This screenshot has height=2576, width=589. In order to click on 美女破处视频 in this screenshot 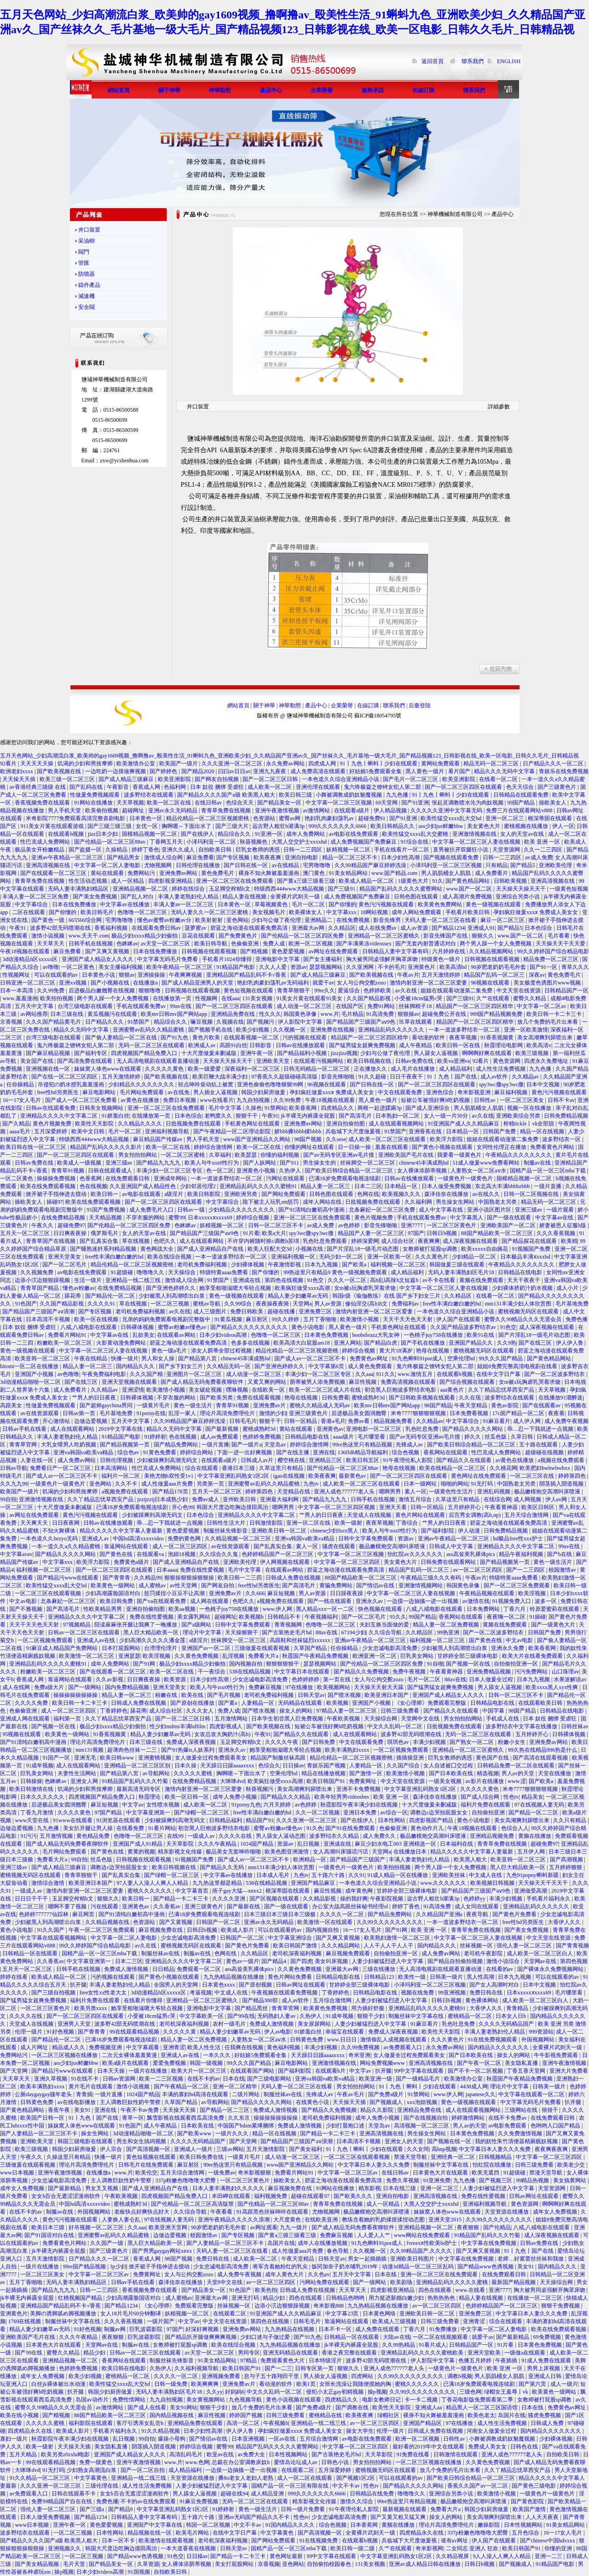, I will do `click(206, 1390)`.